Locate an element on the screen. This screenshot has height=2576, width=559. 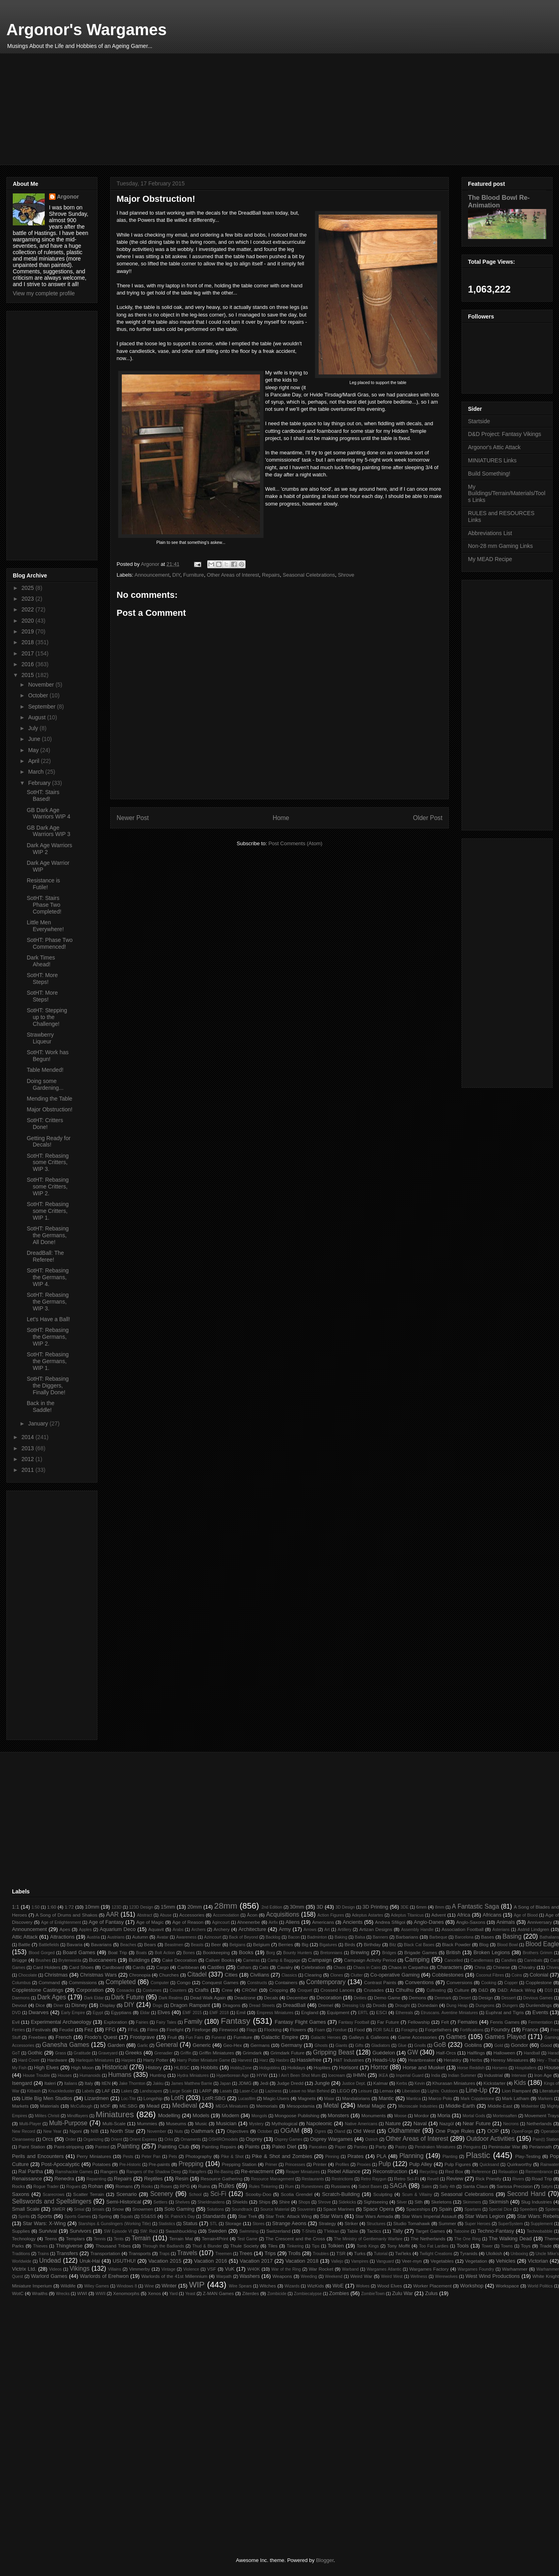
Barbarians is located at coordinates (407, 1936).